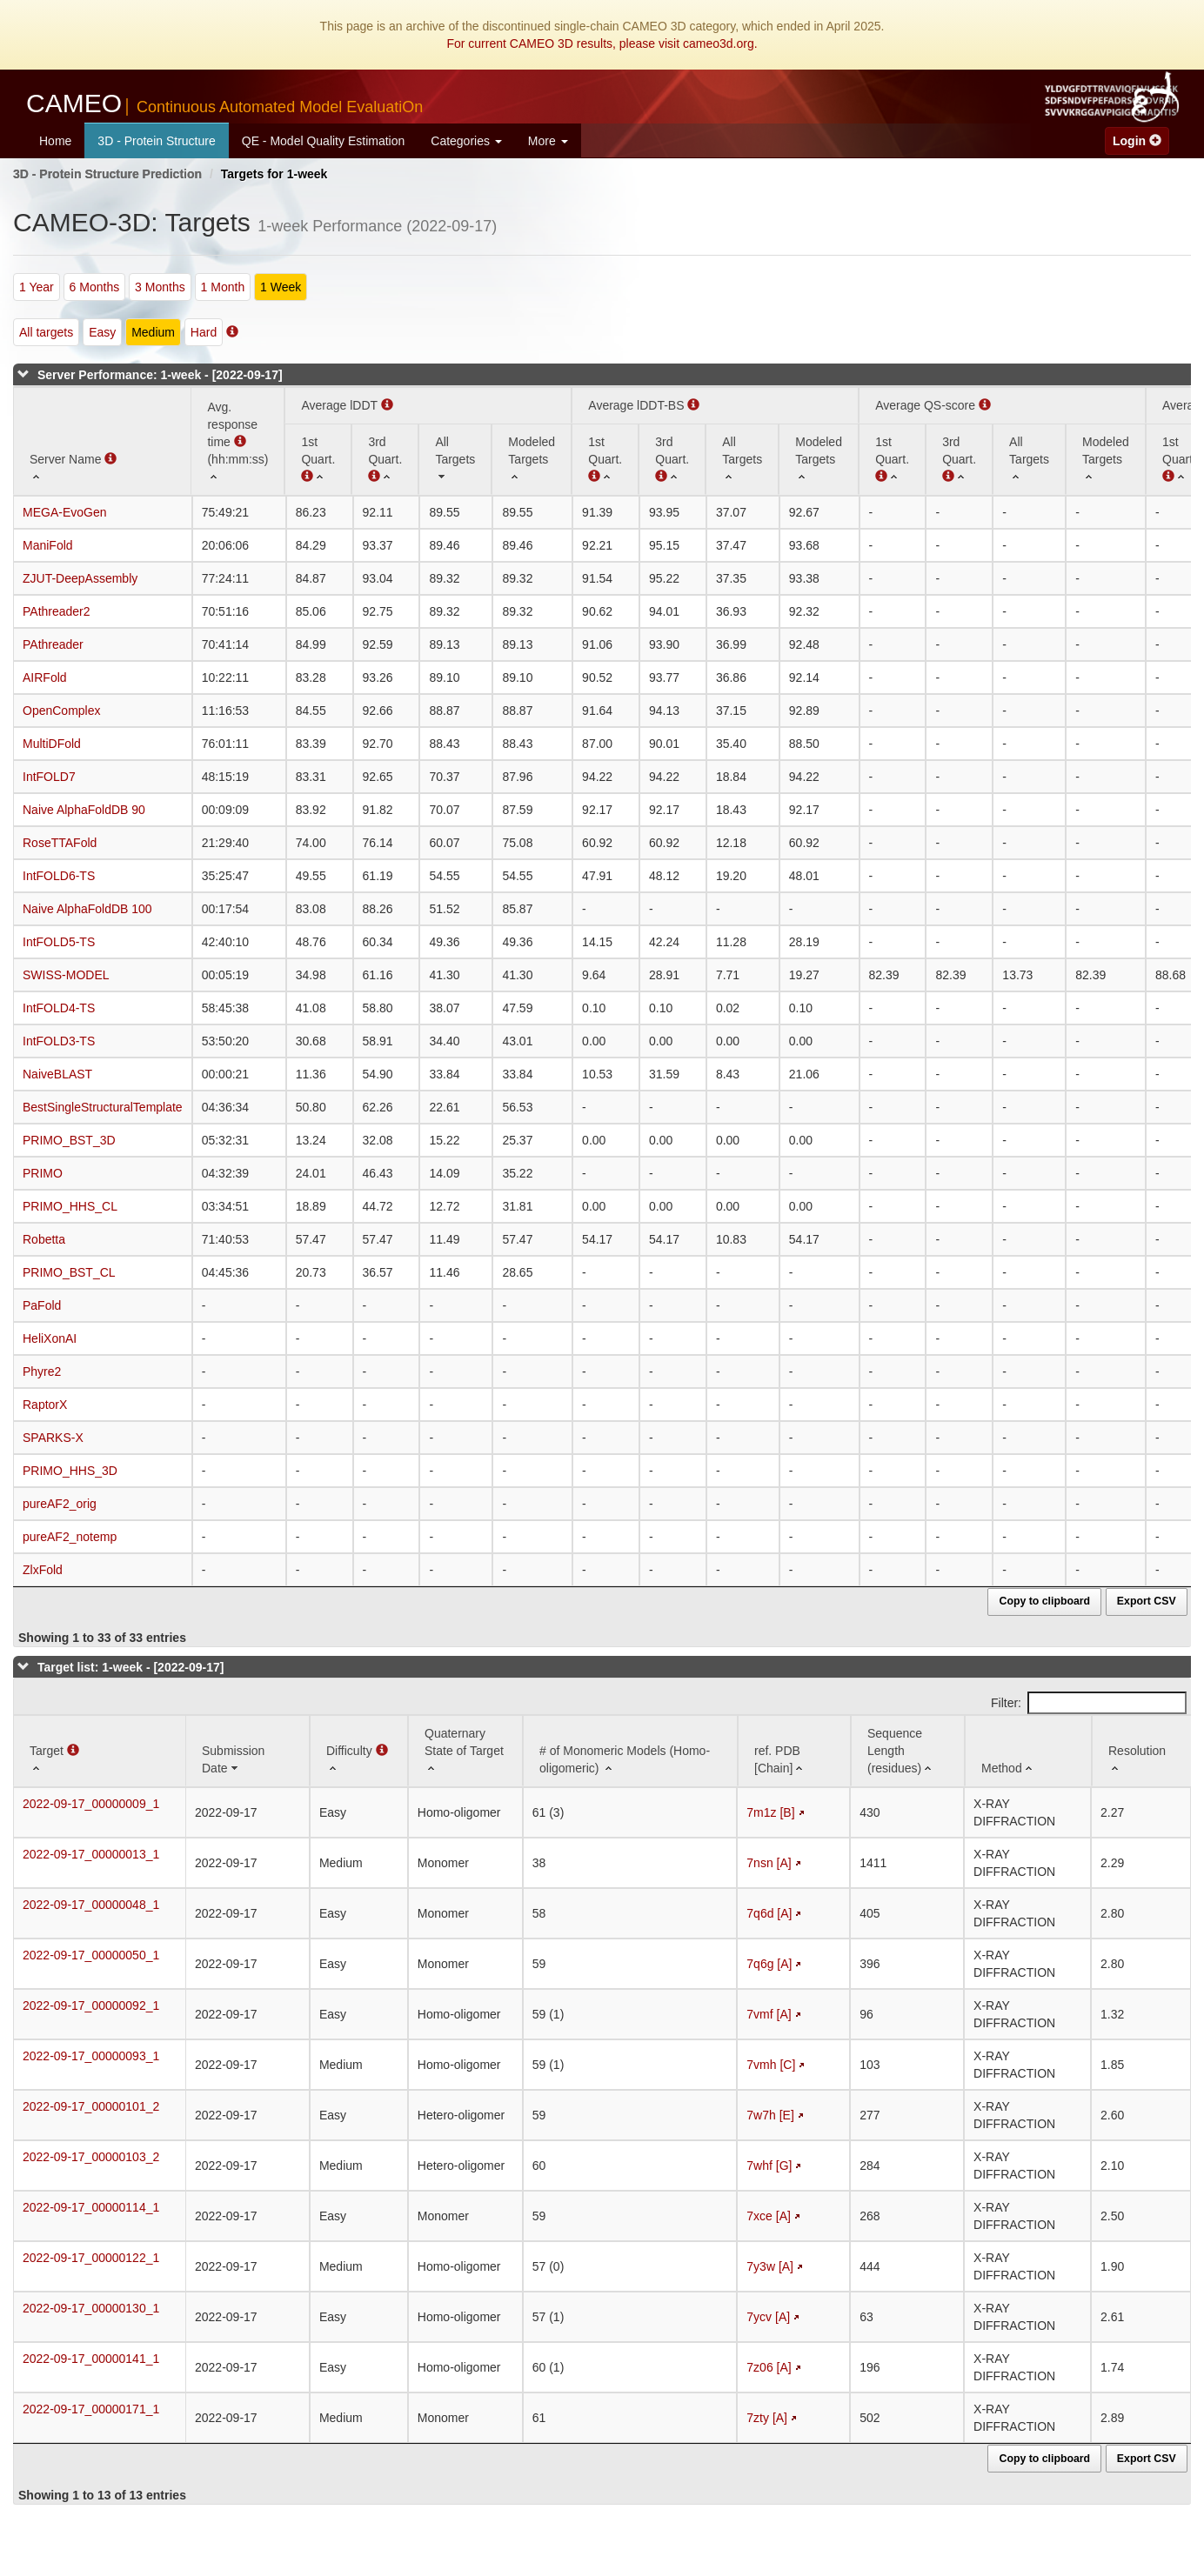 The image size is (1204, 2576). What do you see at coordinates (57, 1074) in the screenshot?
I see `NaiveBLAST` at bounding box center [57, 1074].